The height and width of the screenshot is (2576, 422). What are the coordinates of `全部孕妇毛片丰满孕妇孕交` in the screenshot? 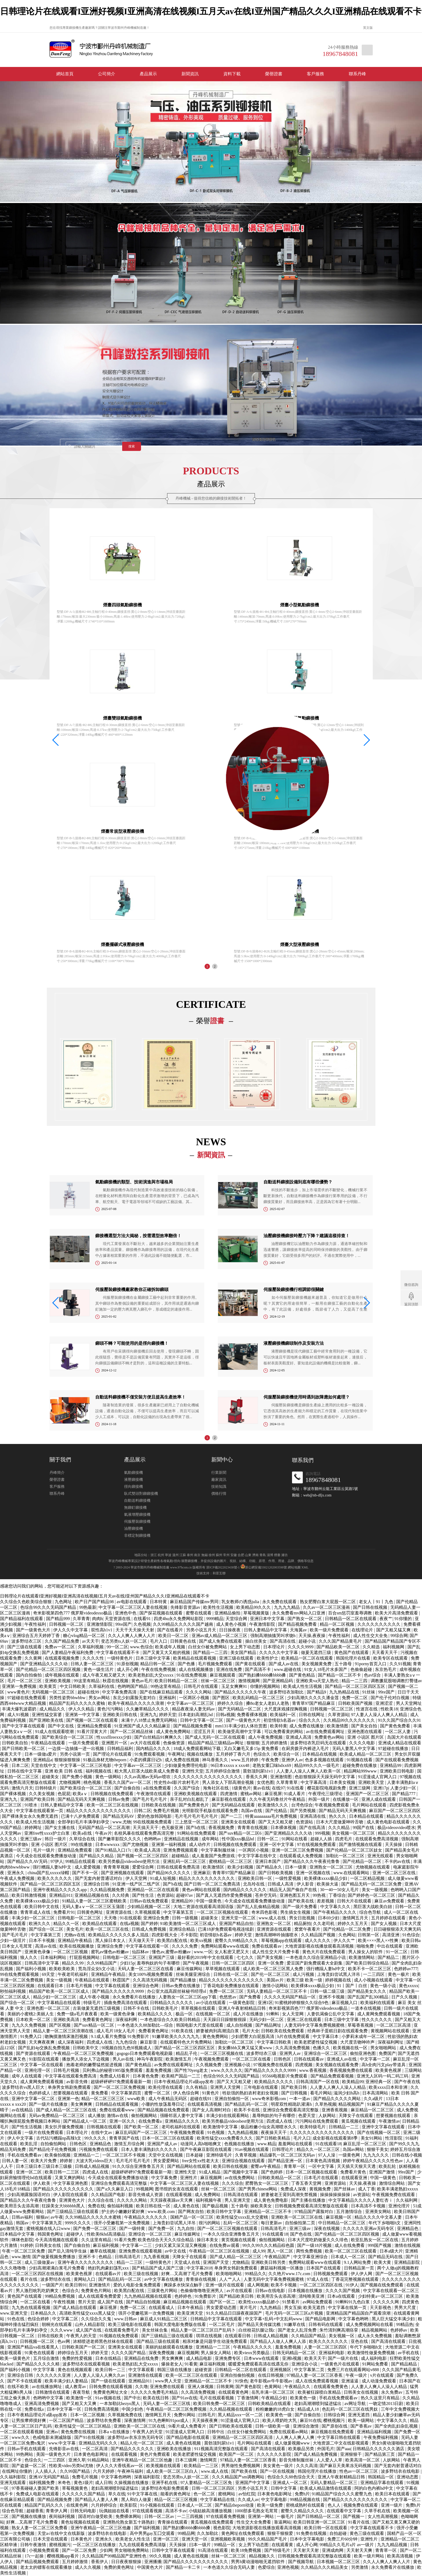 It's located at (84, 1822).